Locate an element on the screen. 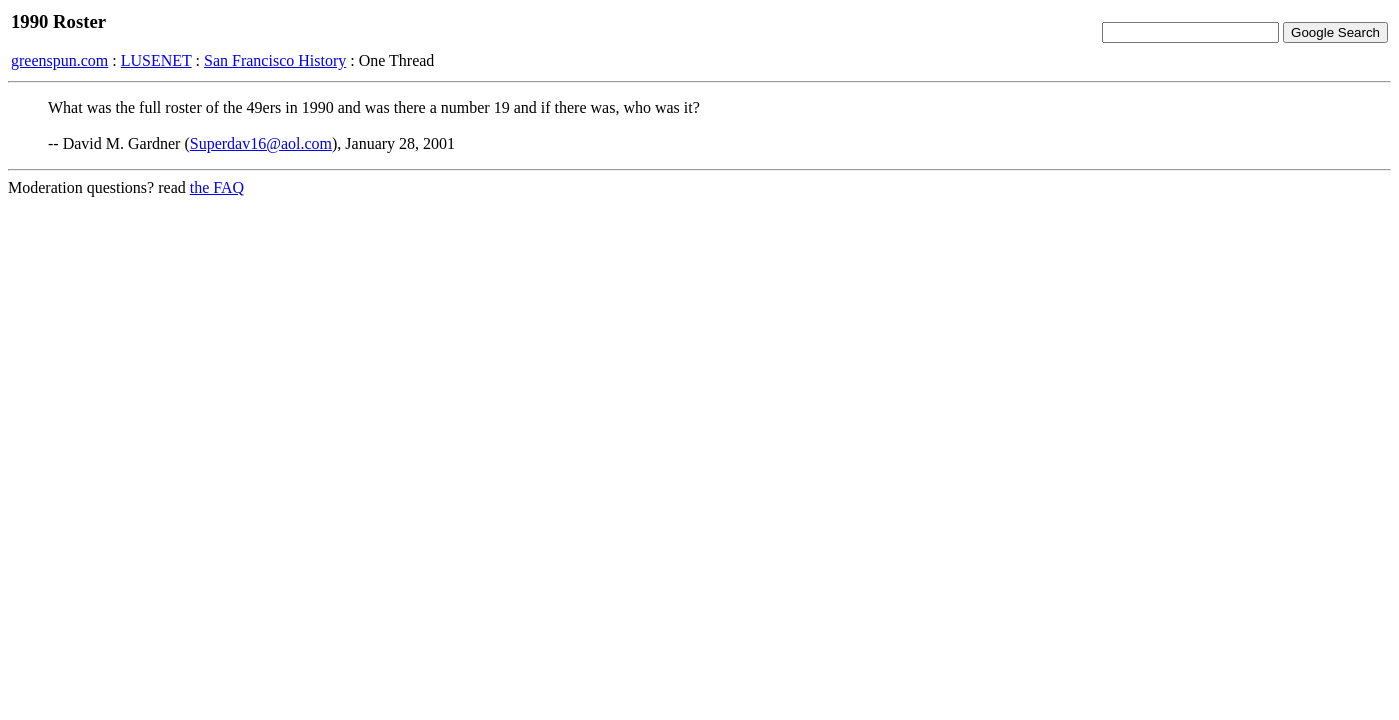 This screenshot has height=720, width=1399. San Francisco History is located at coordinates (275, 60).